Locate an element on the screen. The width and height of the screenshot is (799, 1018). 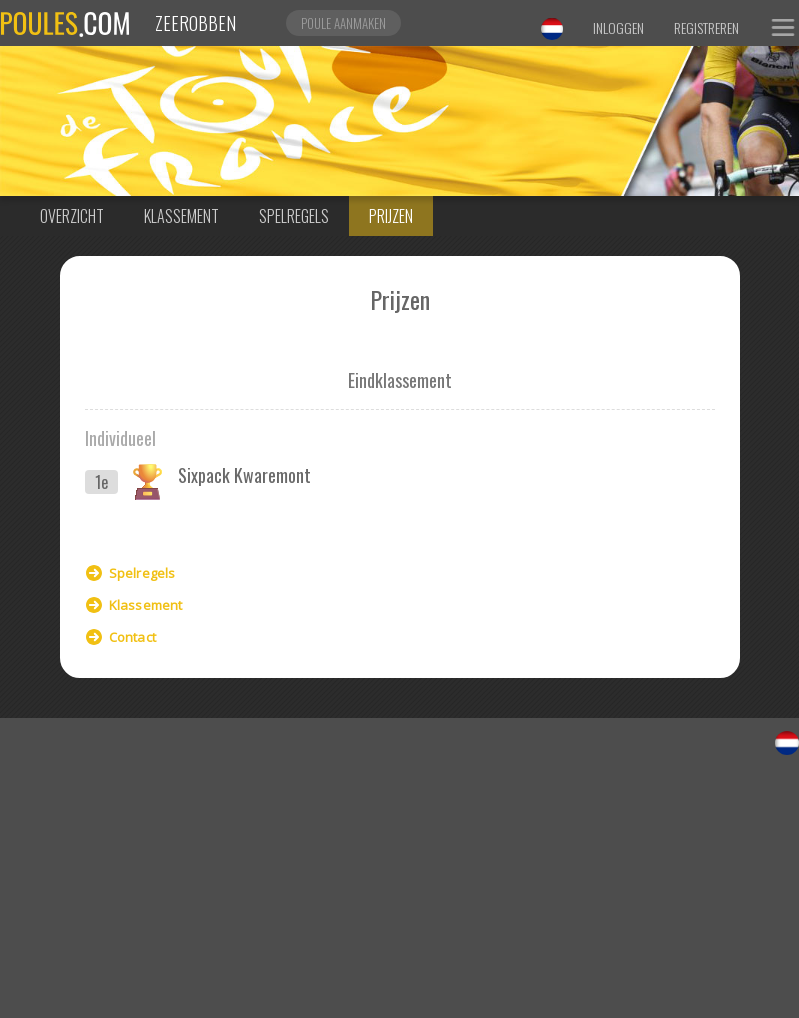
Inloggen is located at coordinates (618, 27).